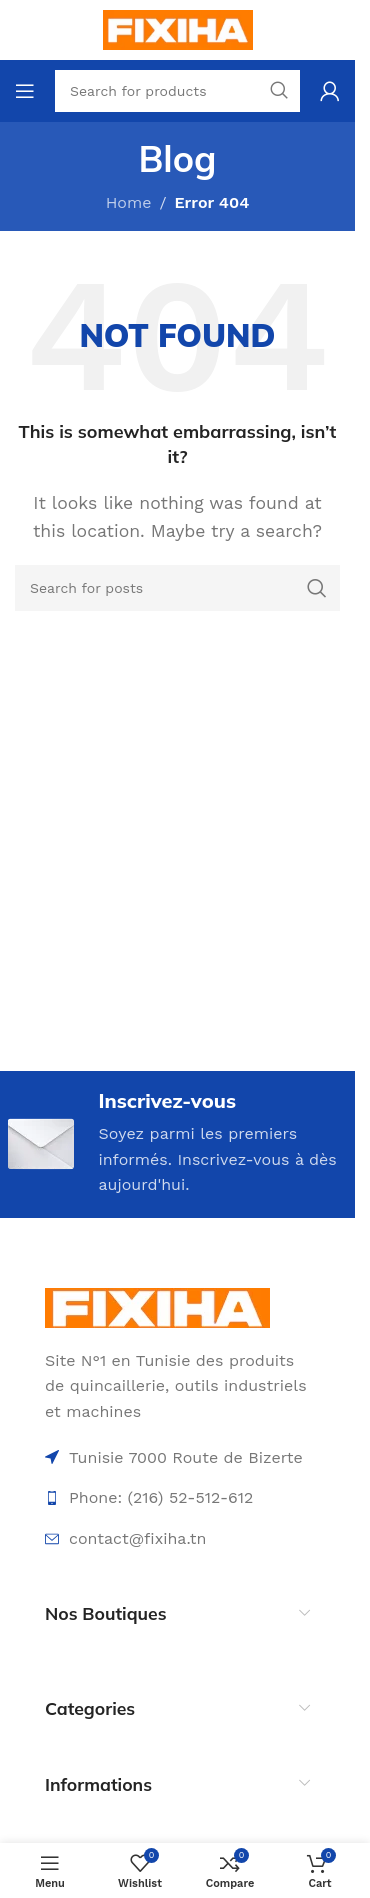  What do you see at coordinates (129, 202) in the screenshot?
I see `Home` at bounding box center [129, 202].